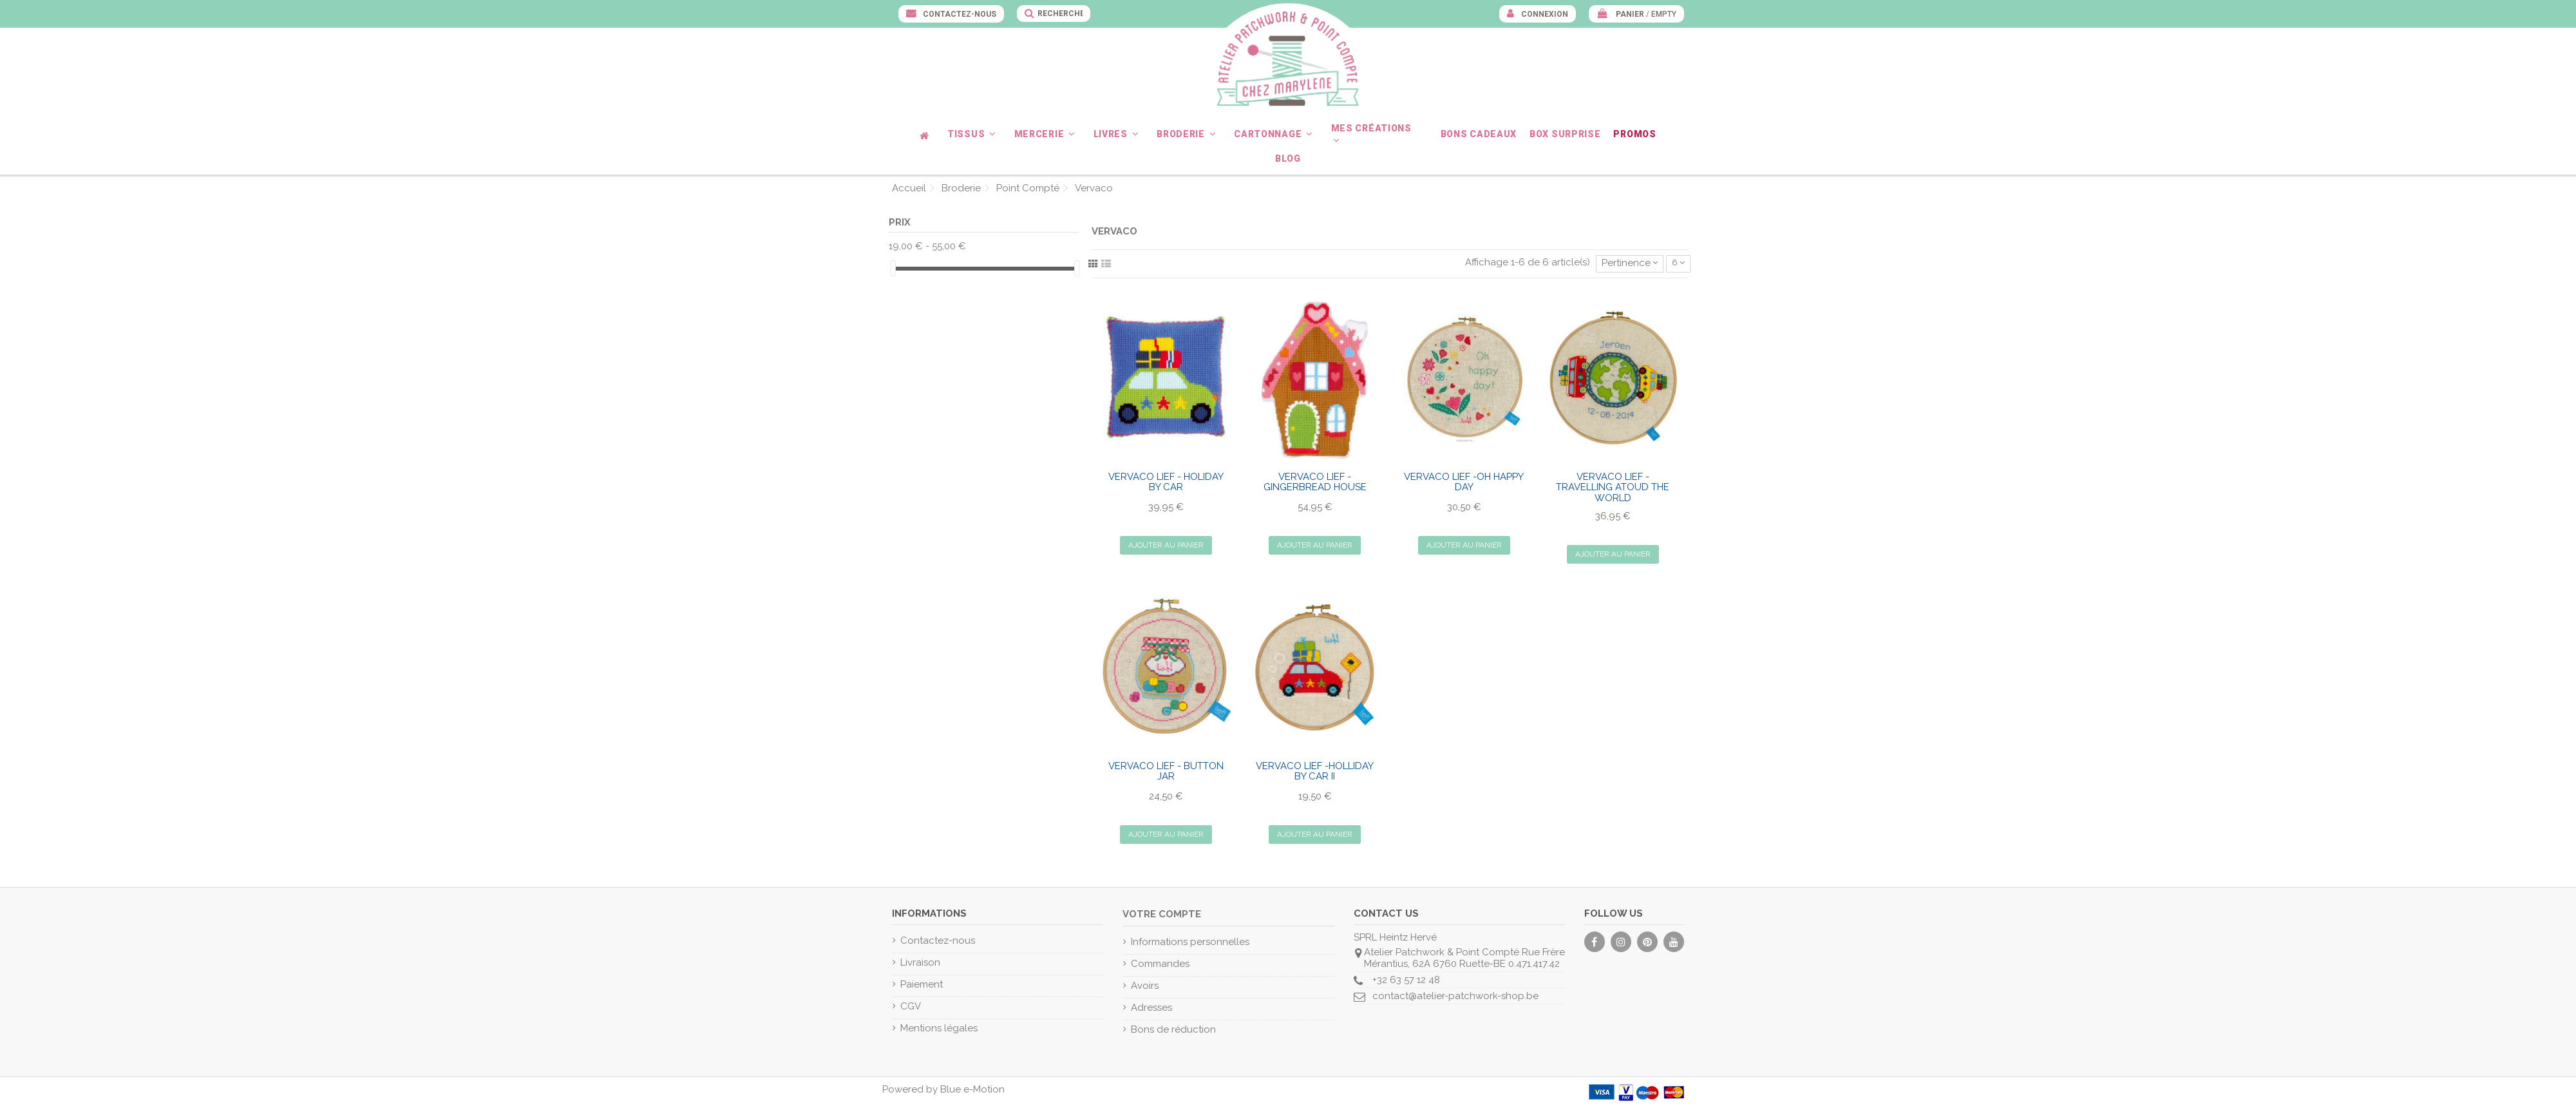  Describe the element at coordinates (939, 1028) in the screenshot. I see `Mentions légales` at that location.